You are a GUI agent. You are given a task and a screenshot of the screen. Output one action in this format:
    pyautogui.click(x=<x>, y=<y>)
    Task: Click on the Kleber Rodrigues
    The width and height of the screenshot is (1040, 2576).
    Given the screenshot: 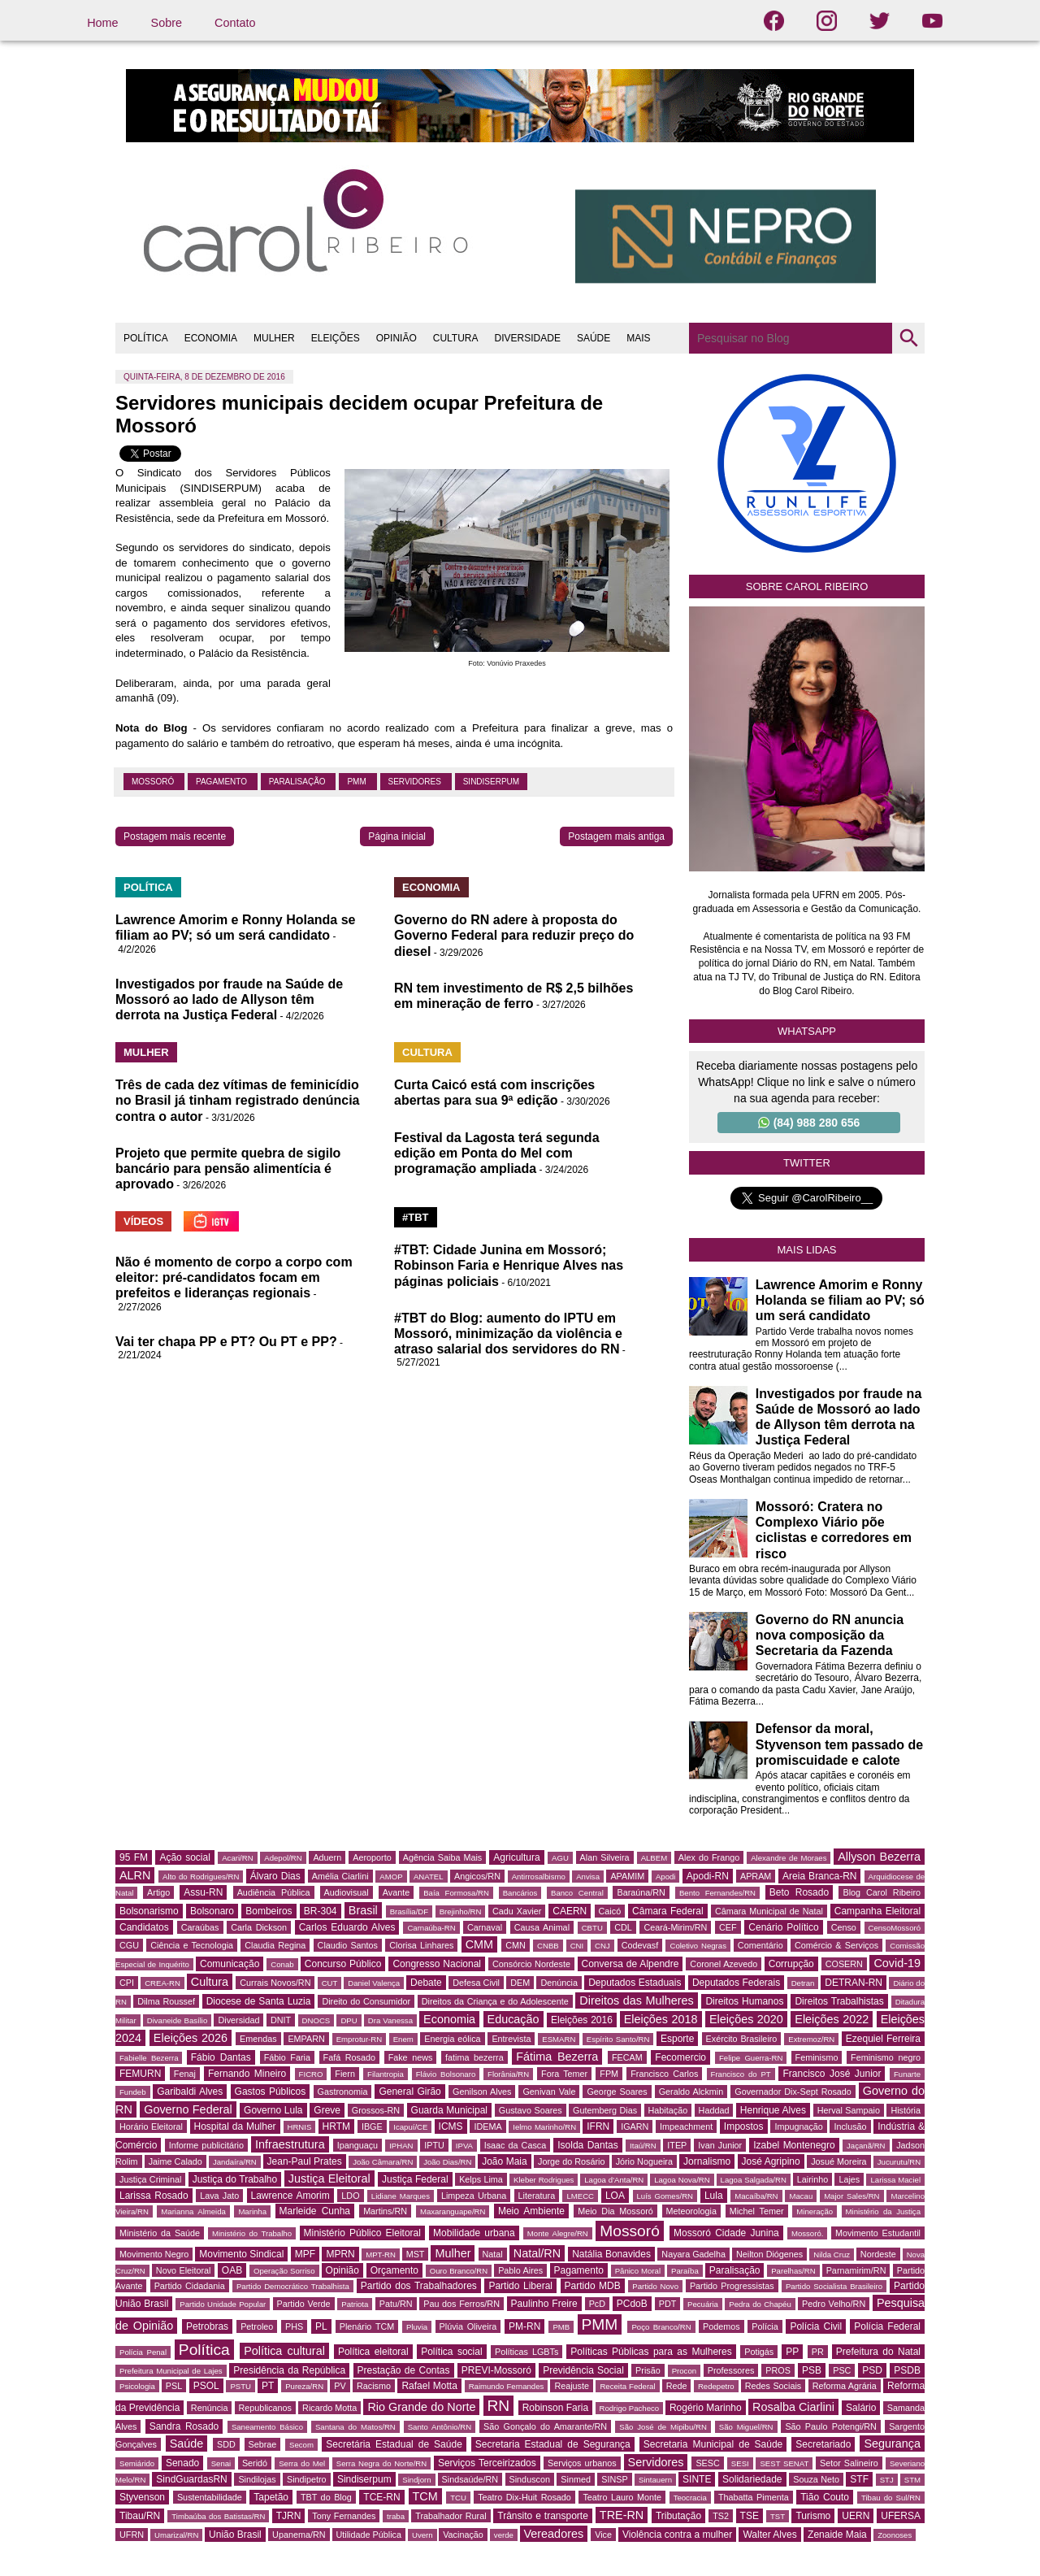 What is the action you would take?
    pyautogui.click(x=544, y=2179)
    